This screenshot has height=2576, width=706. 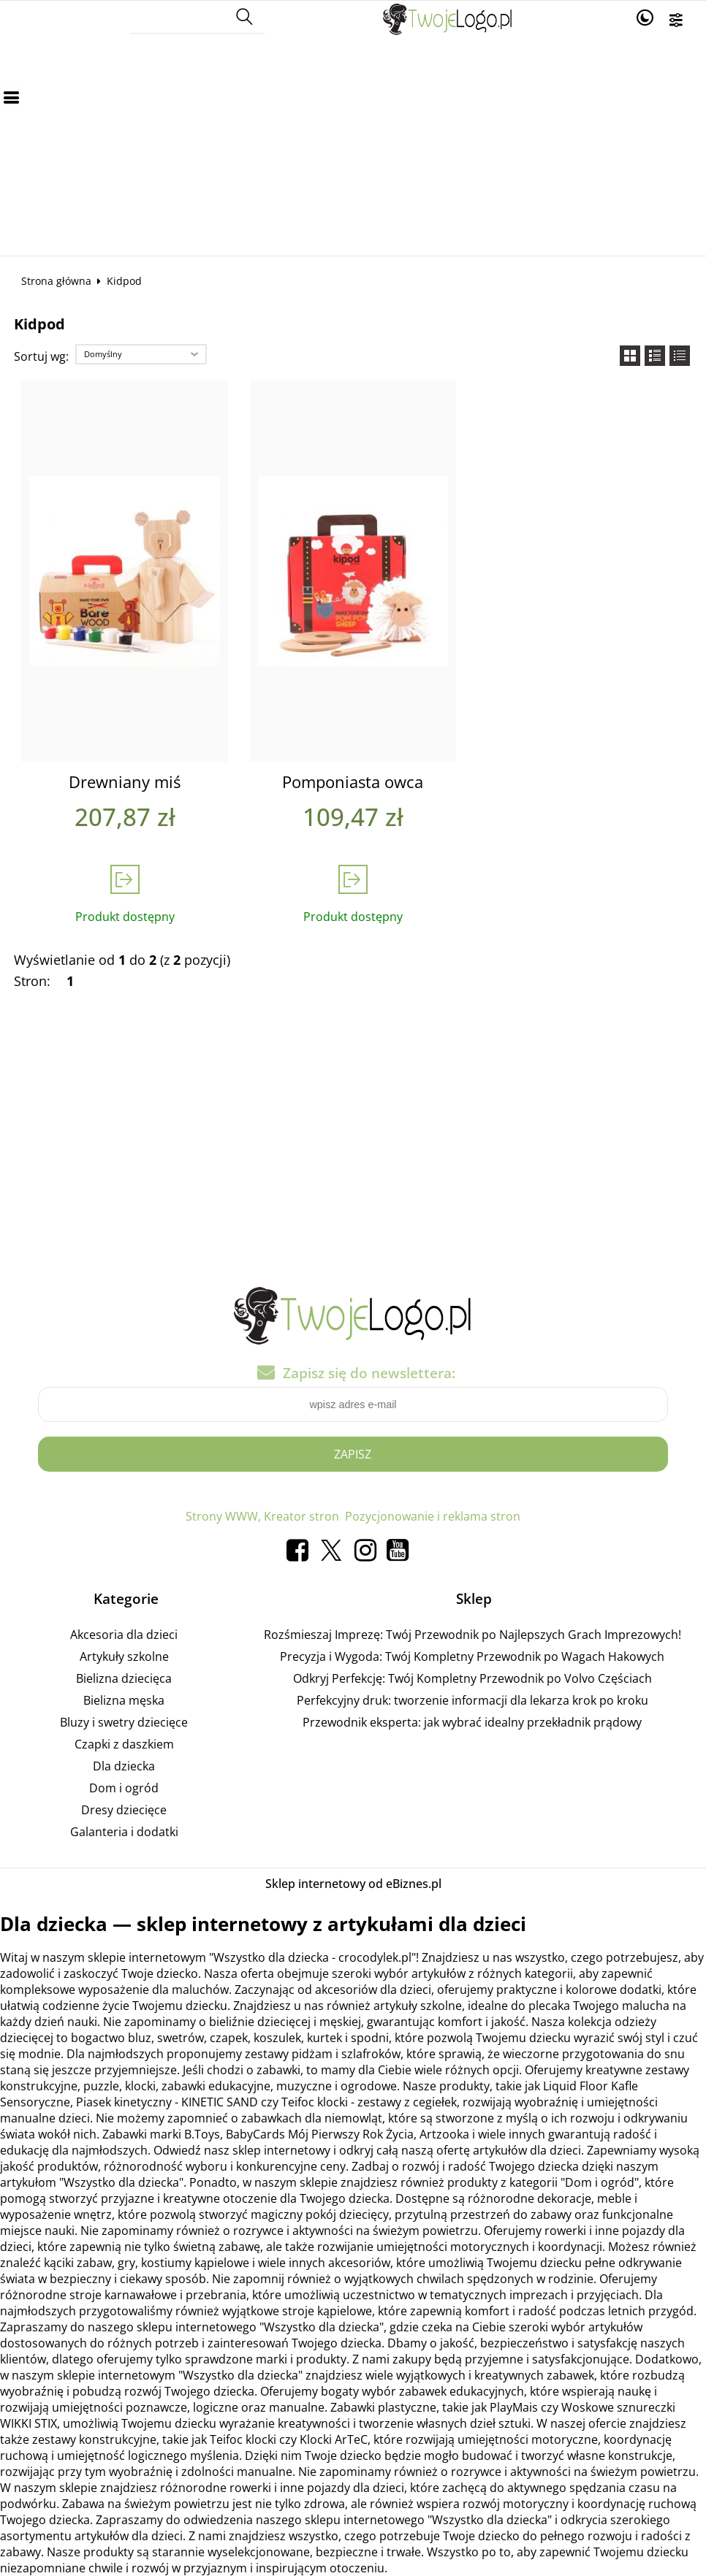 I want to click on Strony WWW, Kreator stron, so click(x=262, y=1516).